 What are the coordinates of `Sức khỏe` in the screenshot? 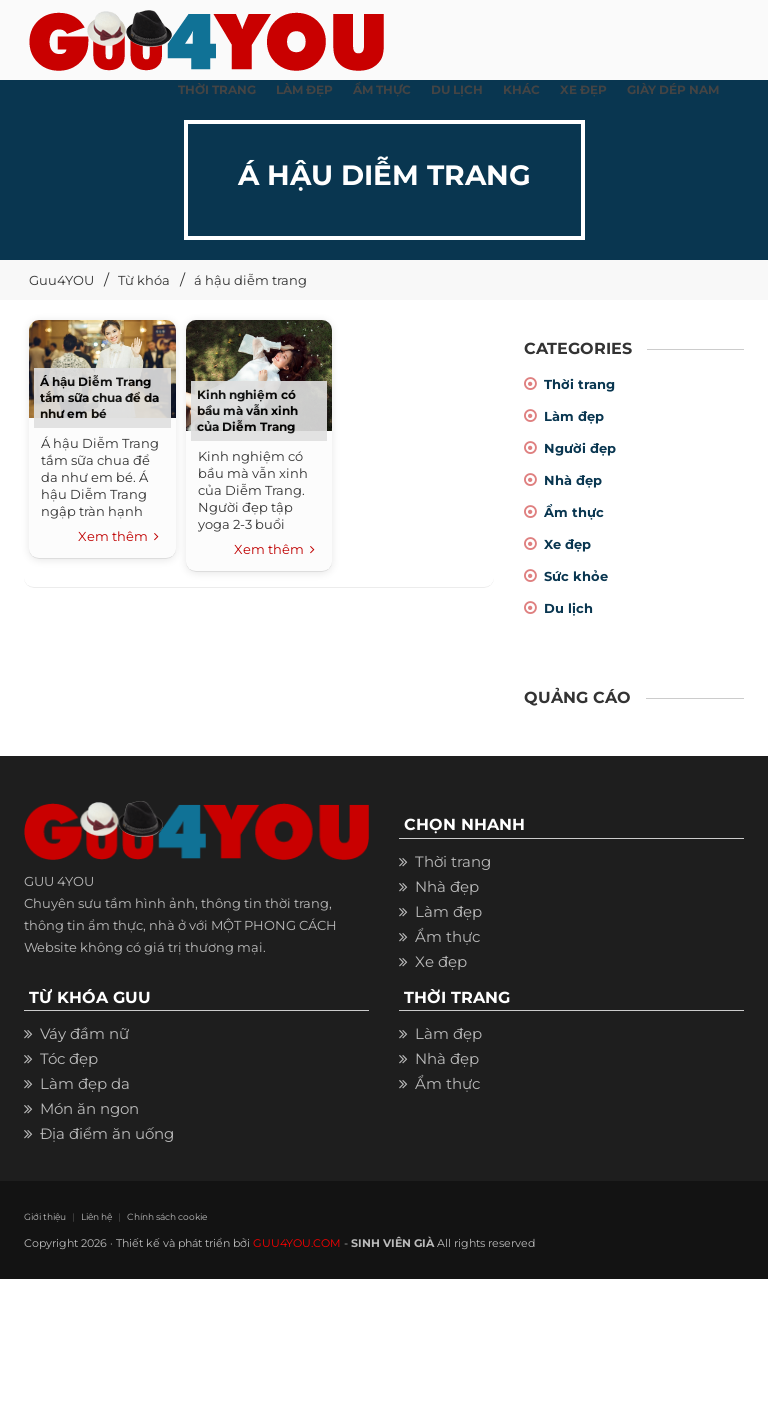 It's located at (576, 576).